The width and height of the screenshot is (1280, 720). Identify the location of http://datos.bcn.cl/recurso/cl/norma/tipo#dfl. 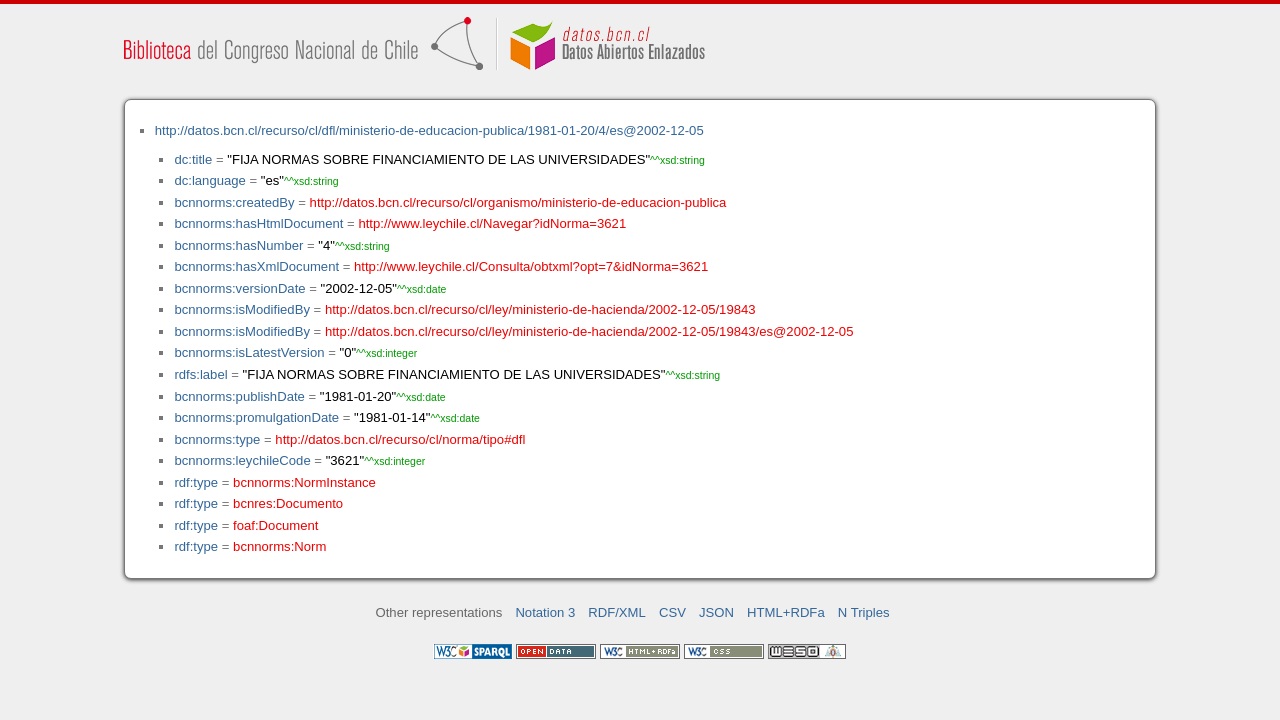
(400, 439).